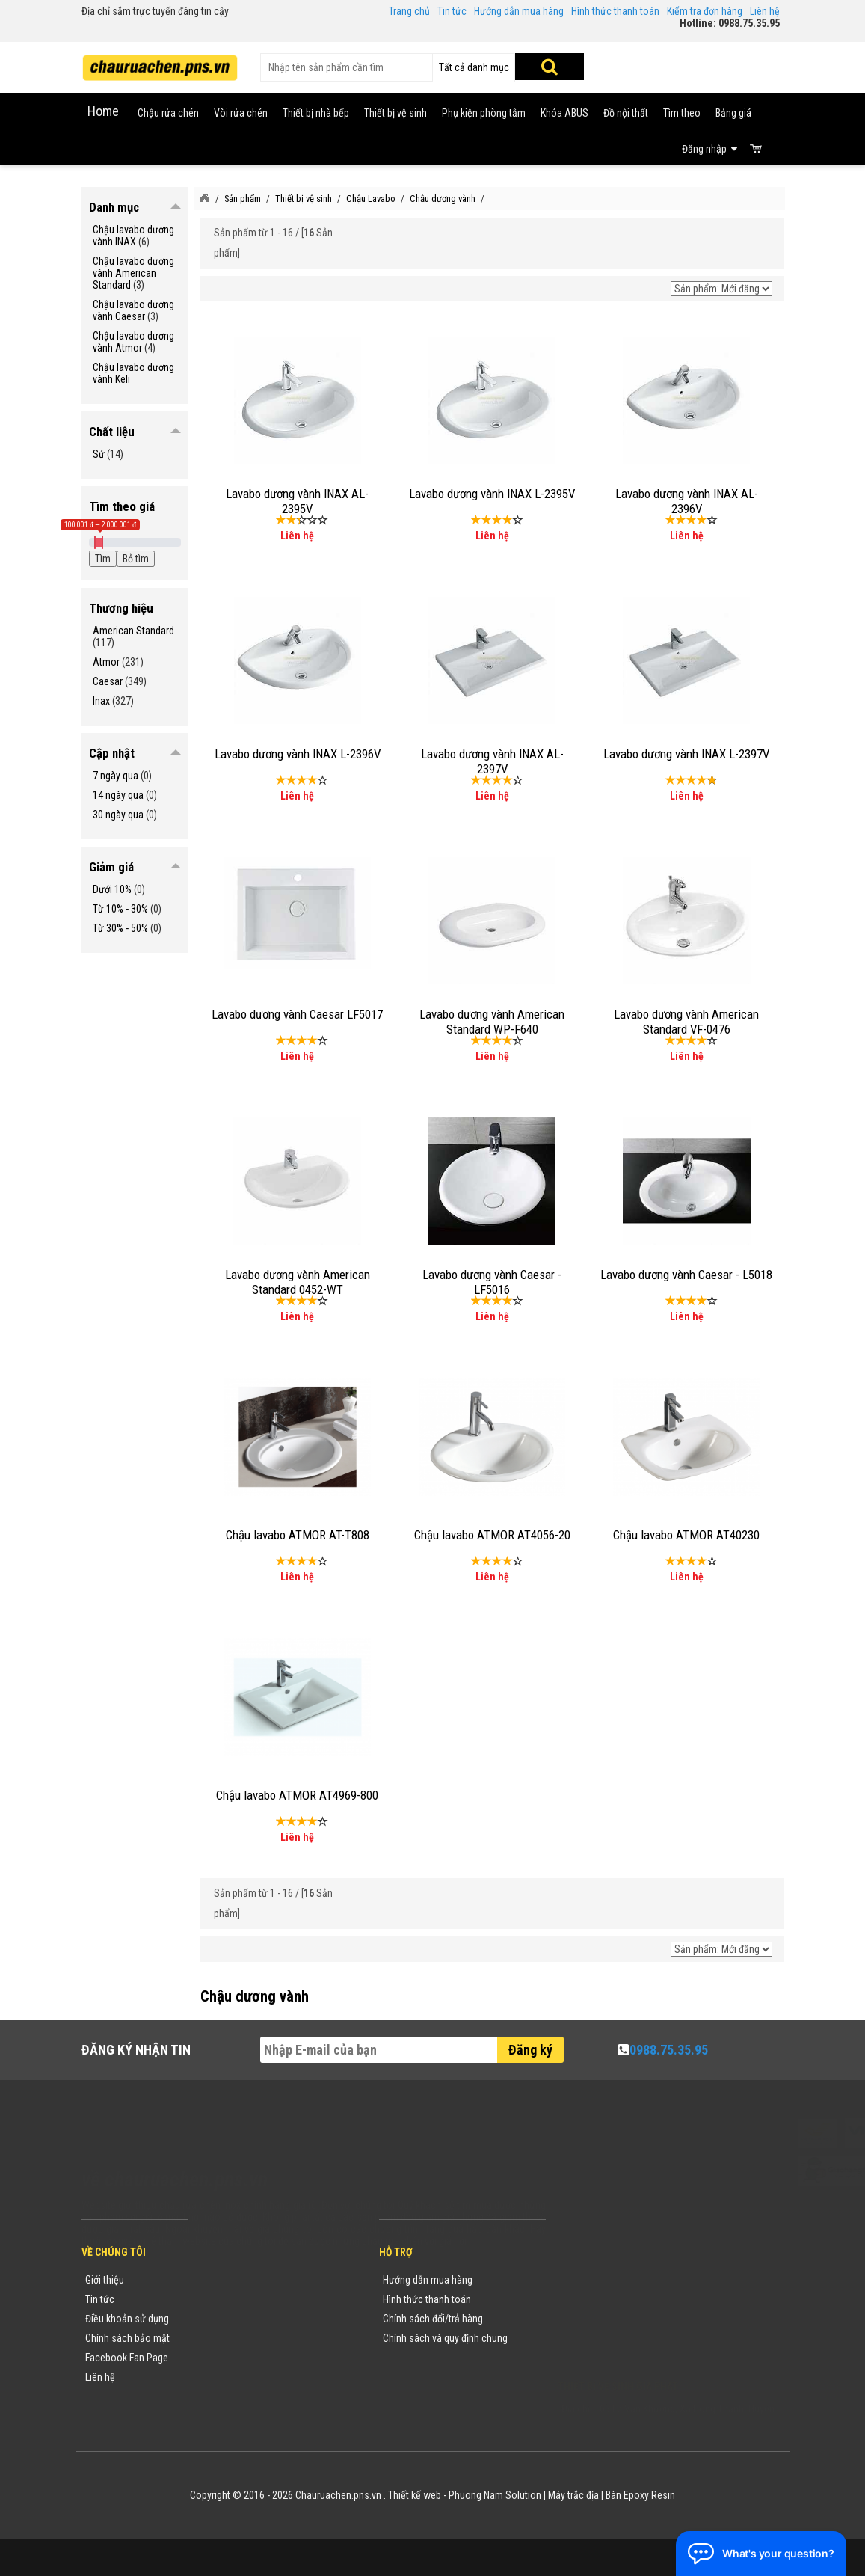 The image size is (865, 2576). Describe the element at coordinates (643, 2322) in the screenshot. I see `chauruachen.pns.vn` at that location.